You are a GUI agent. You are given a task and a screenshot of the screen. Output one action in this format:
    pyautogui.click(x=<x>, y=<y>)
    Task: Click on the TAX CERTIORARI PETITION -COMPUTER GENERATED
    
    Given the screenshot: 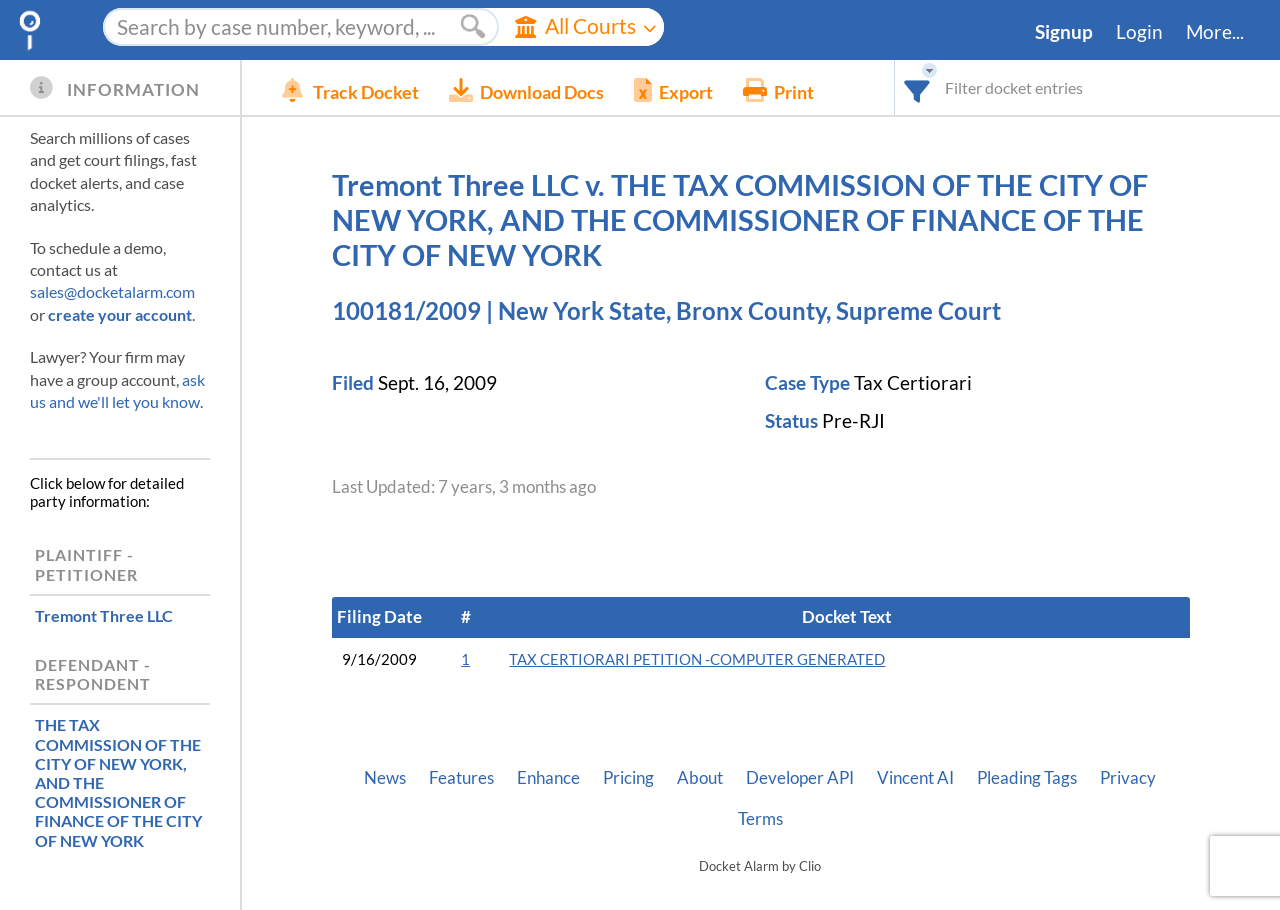 What is the action you would take?
    pyautogui.click(x=697, y=659)
    